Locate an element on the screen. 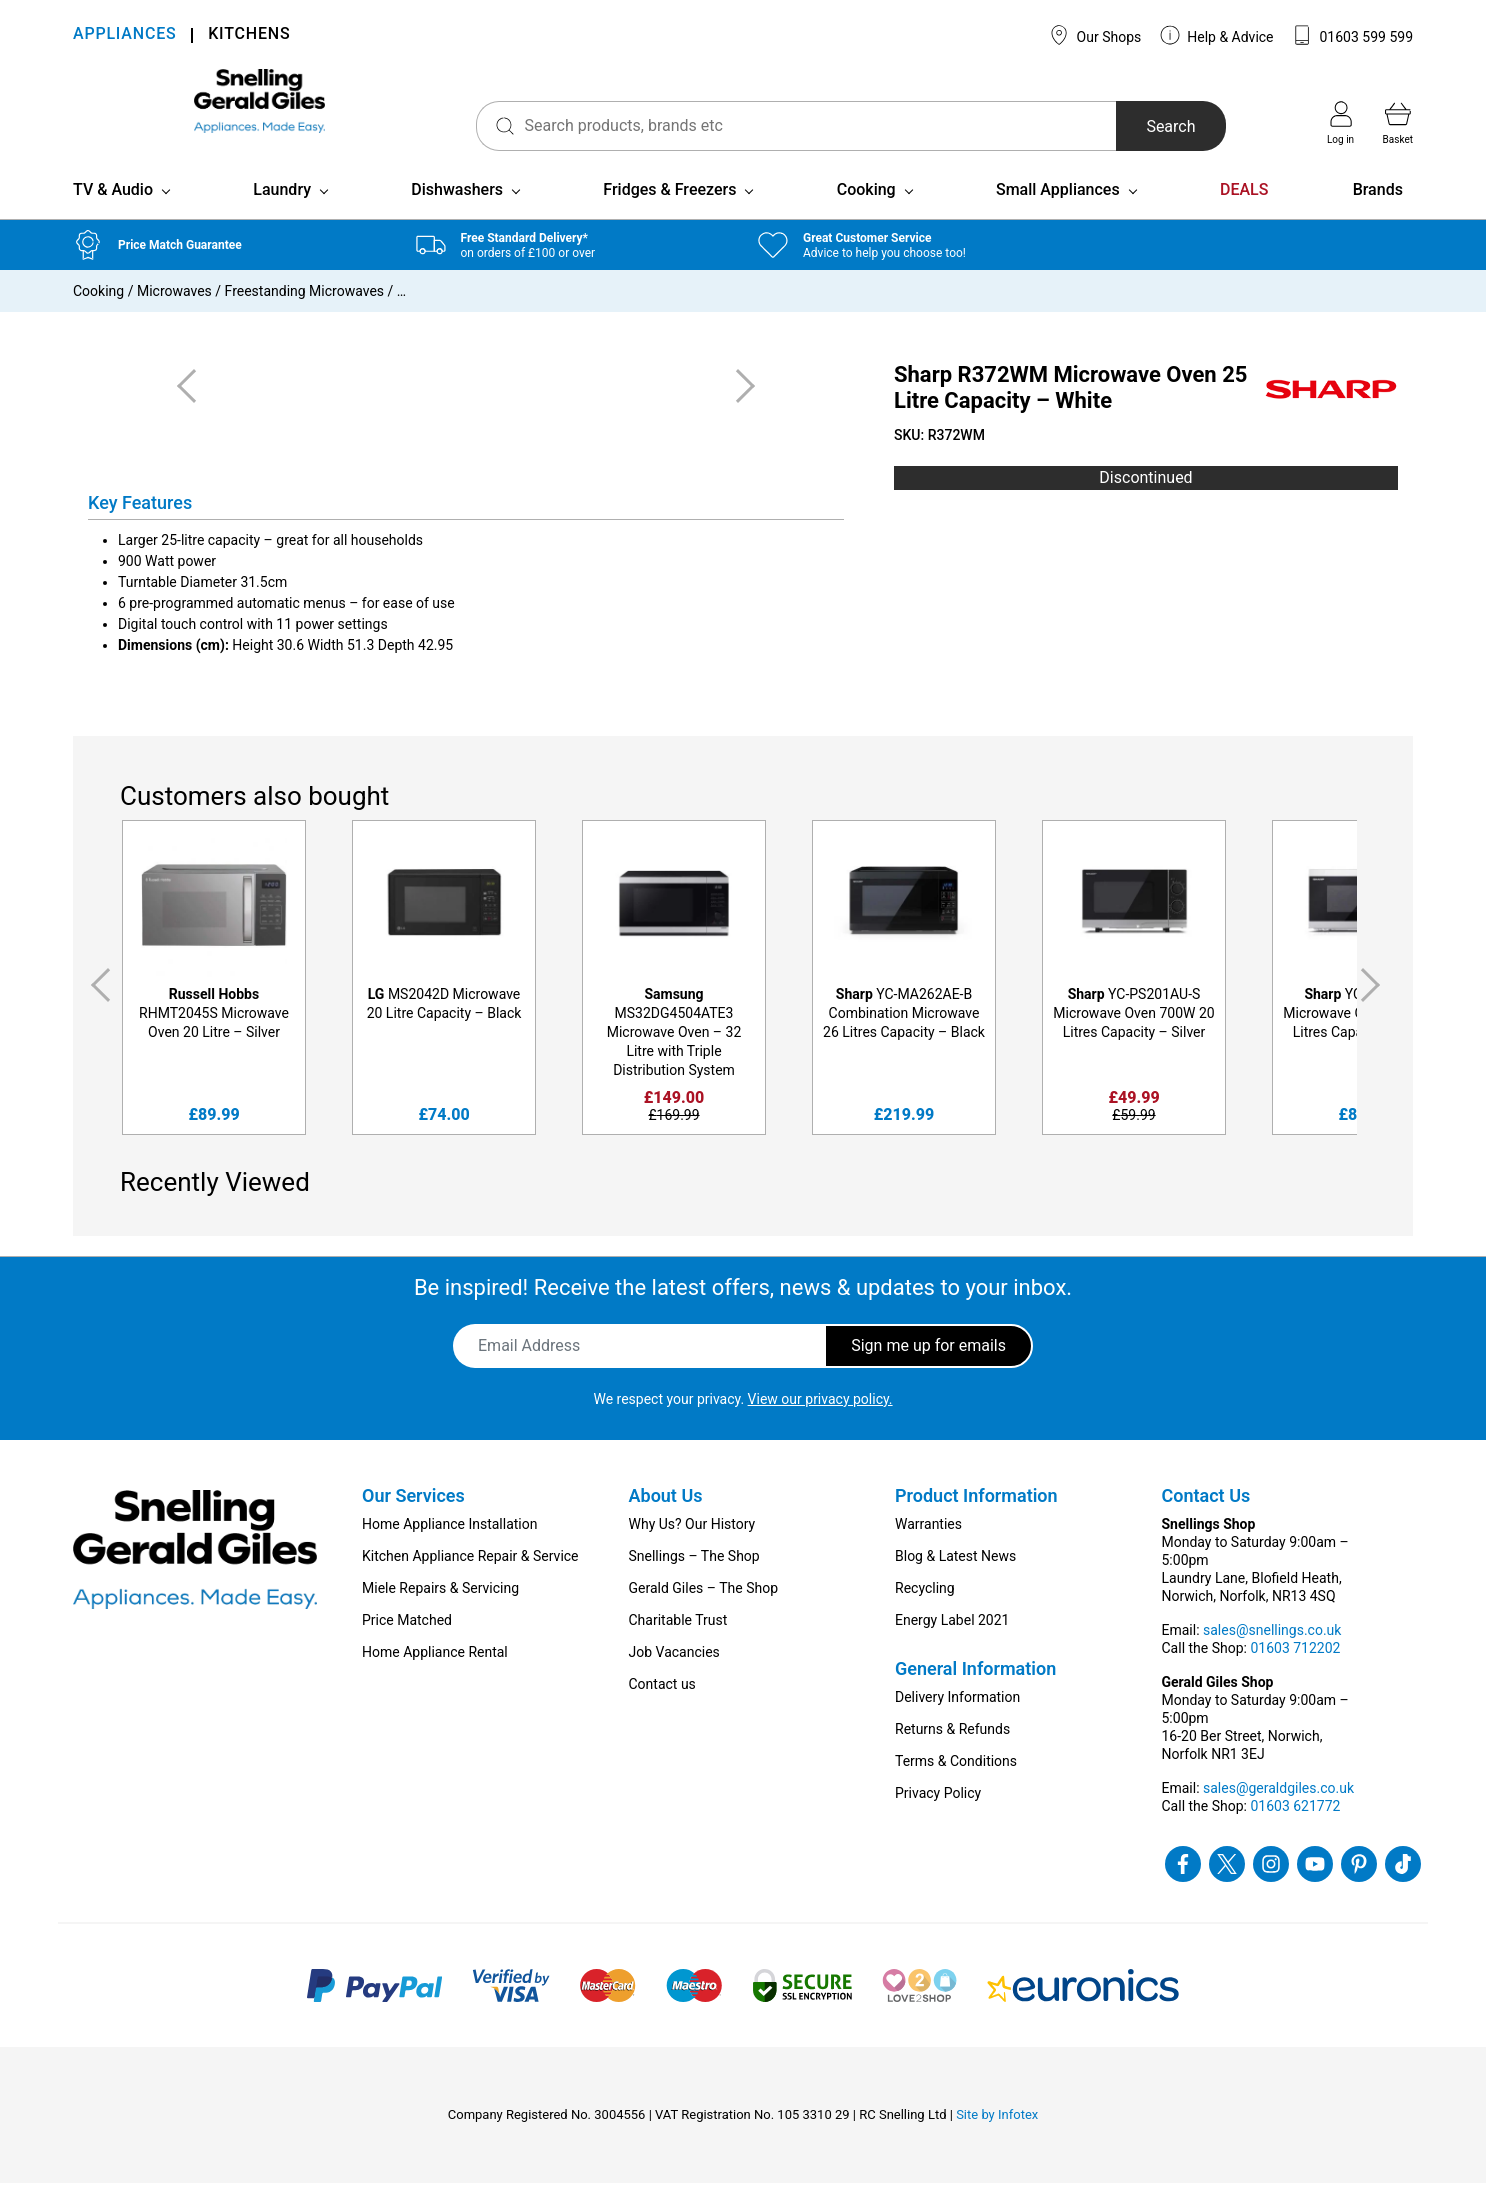 This screenshot has width=1486, height=2209. Freestanding Microwaves is located at coordinates (304, 317).